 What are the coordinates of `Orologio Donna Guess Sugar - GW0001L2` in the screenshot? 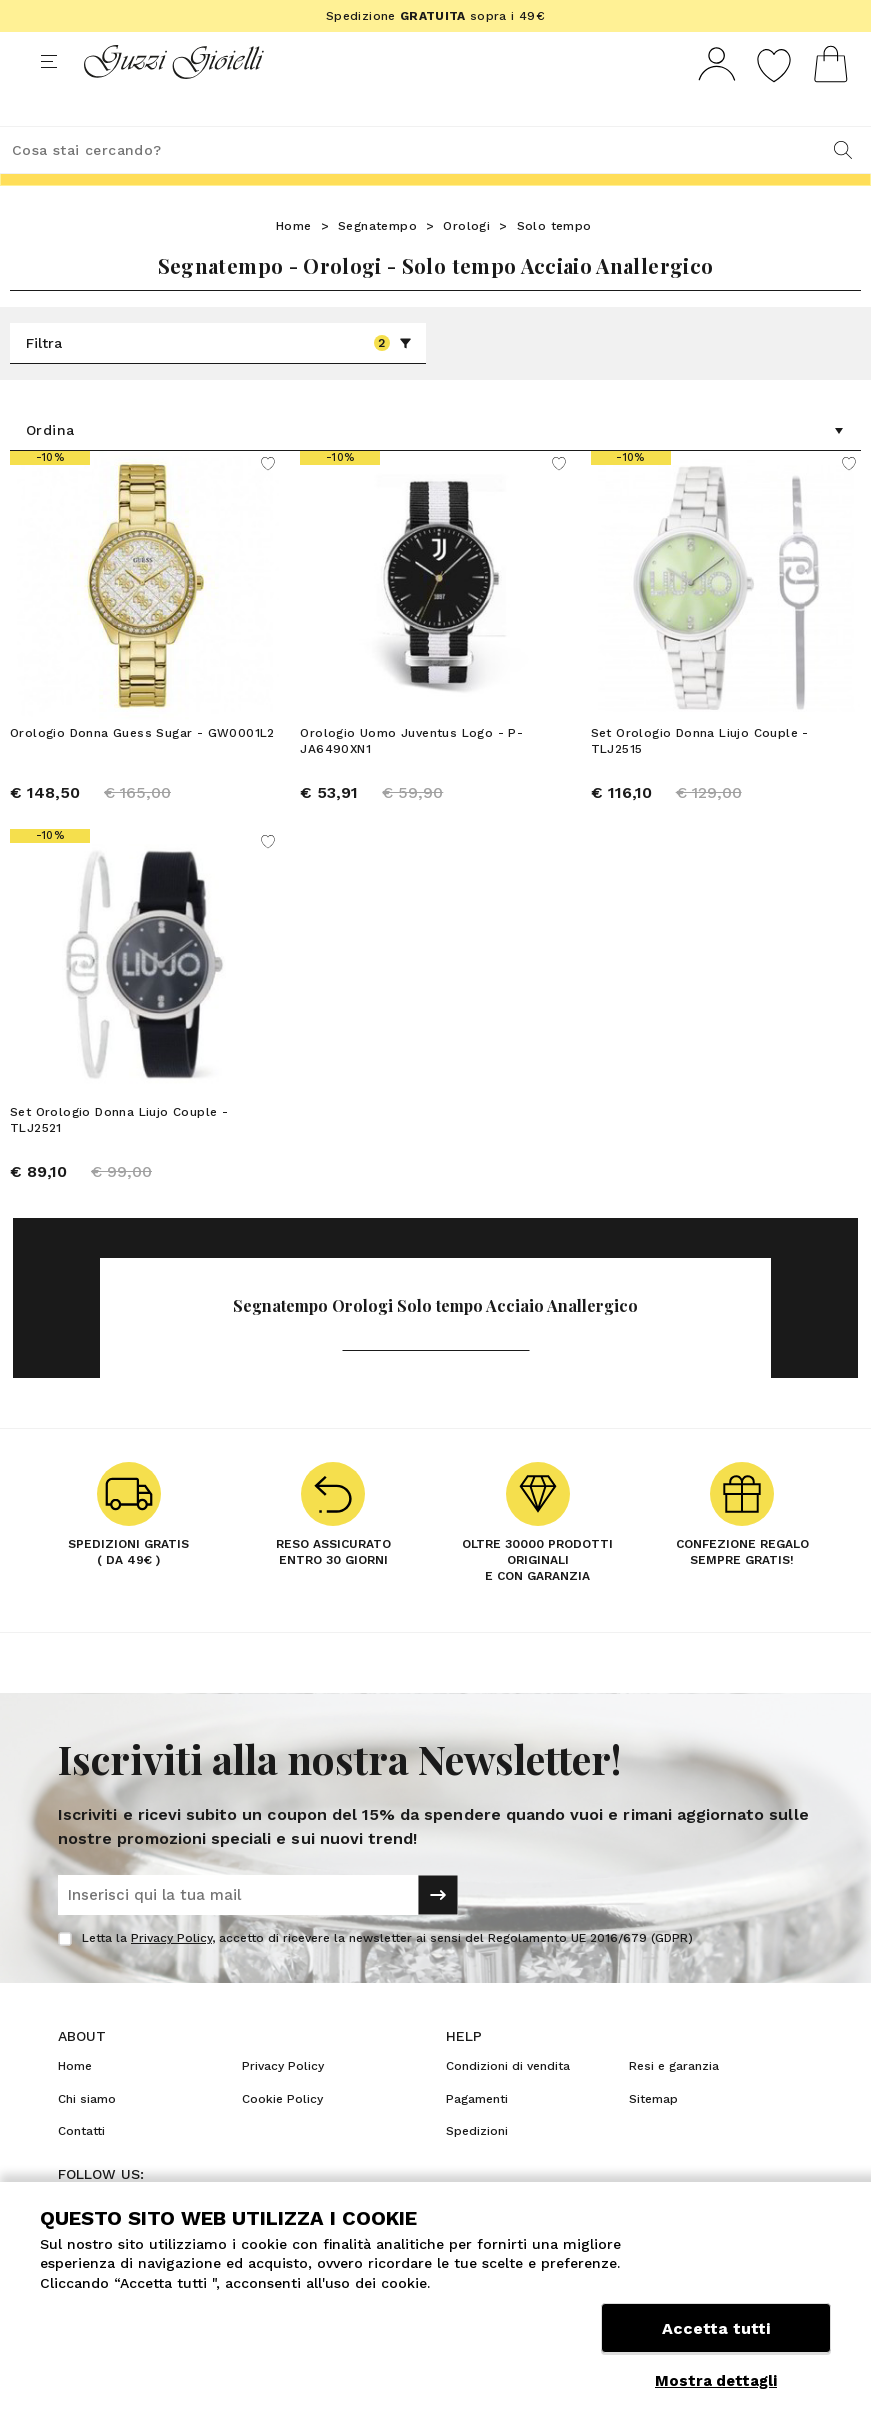 It's located at (142, 770).